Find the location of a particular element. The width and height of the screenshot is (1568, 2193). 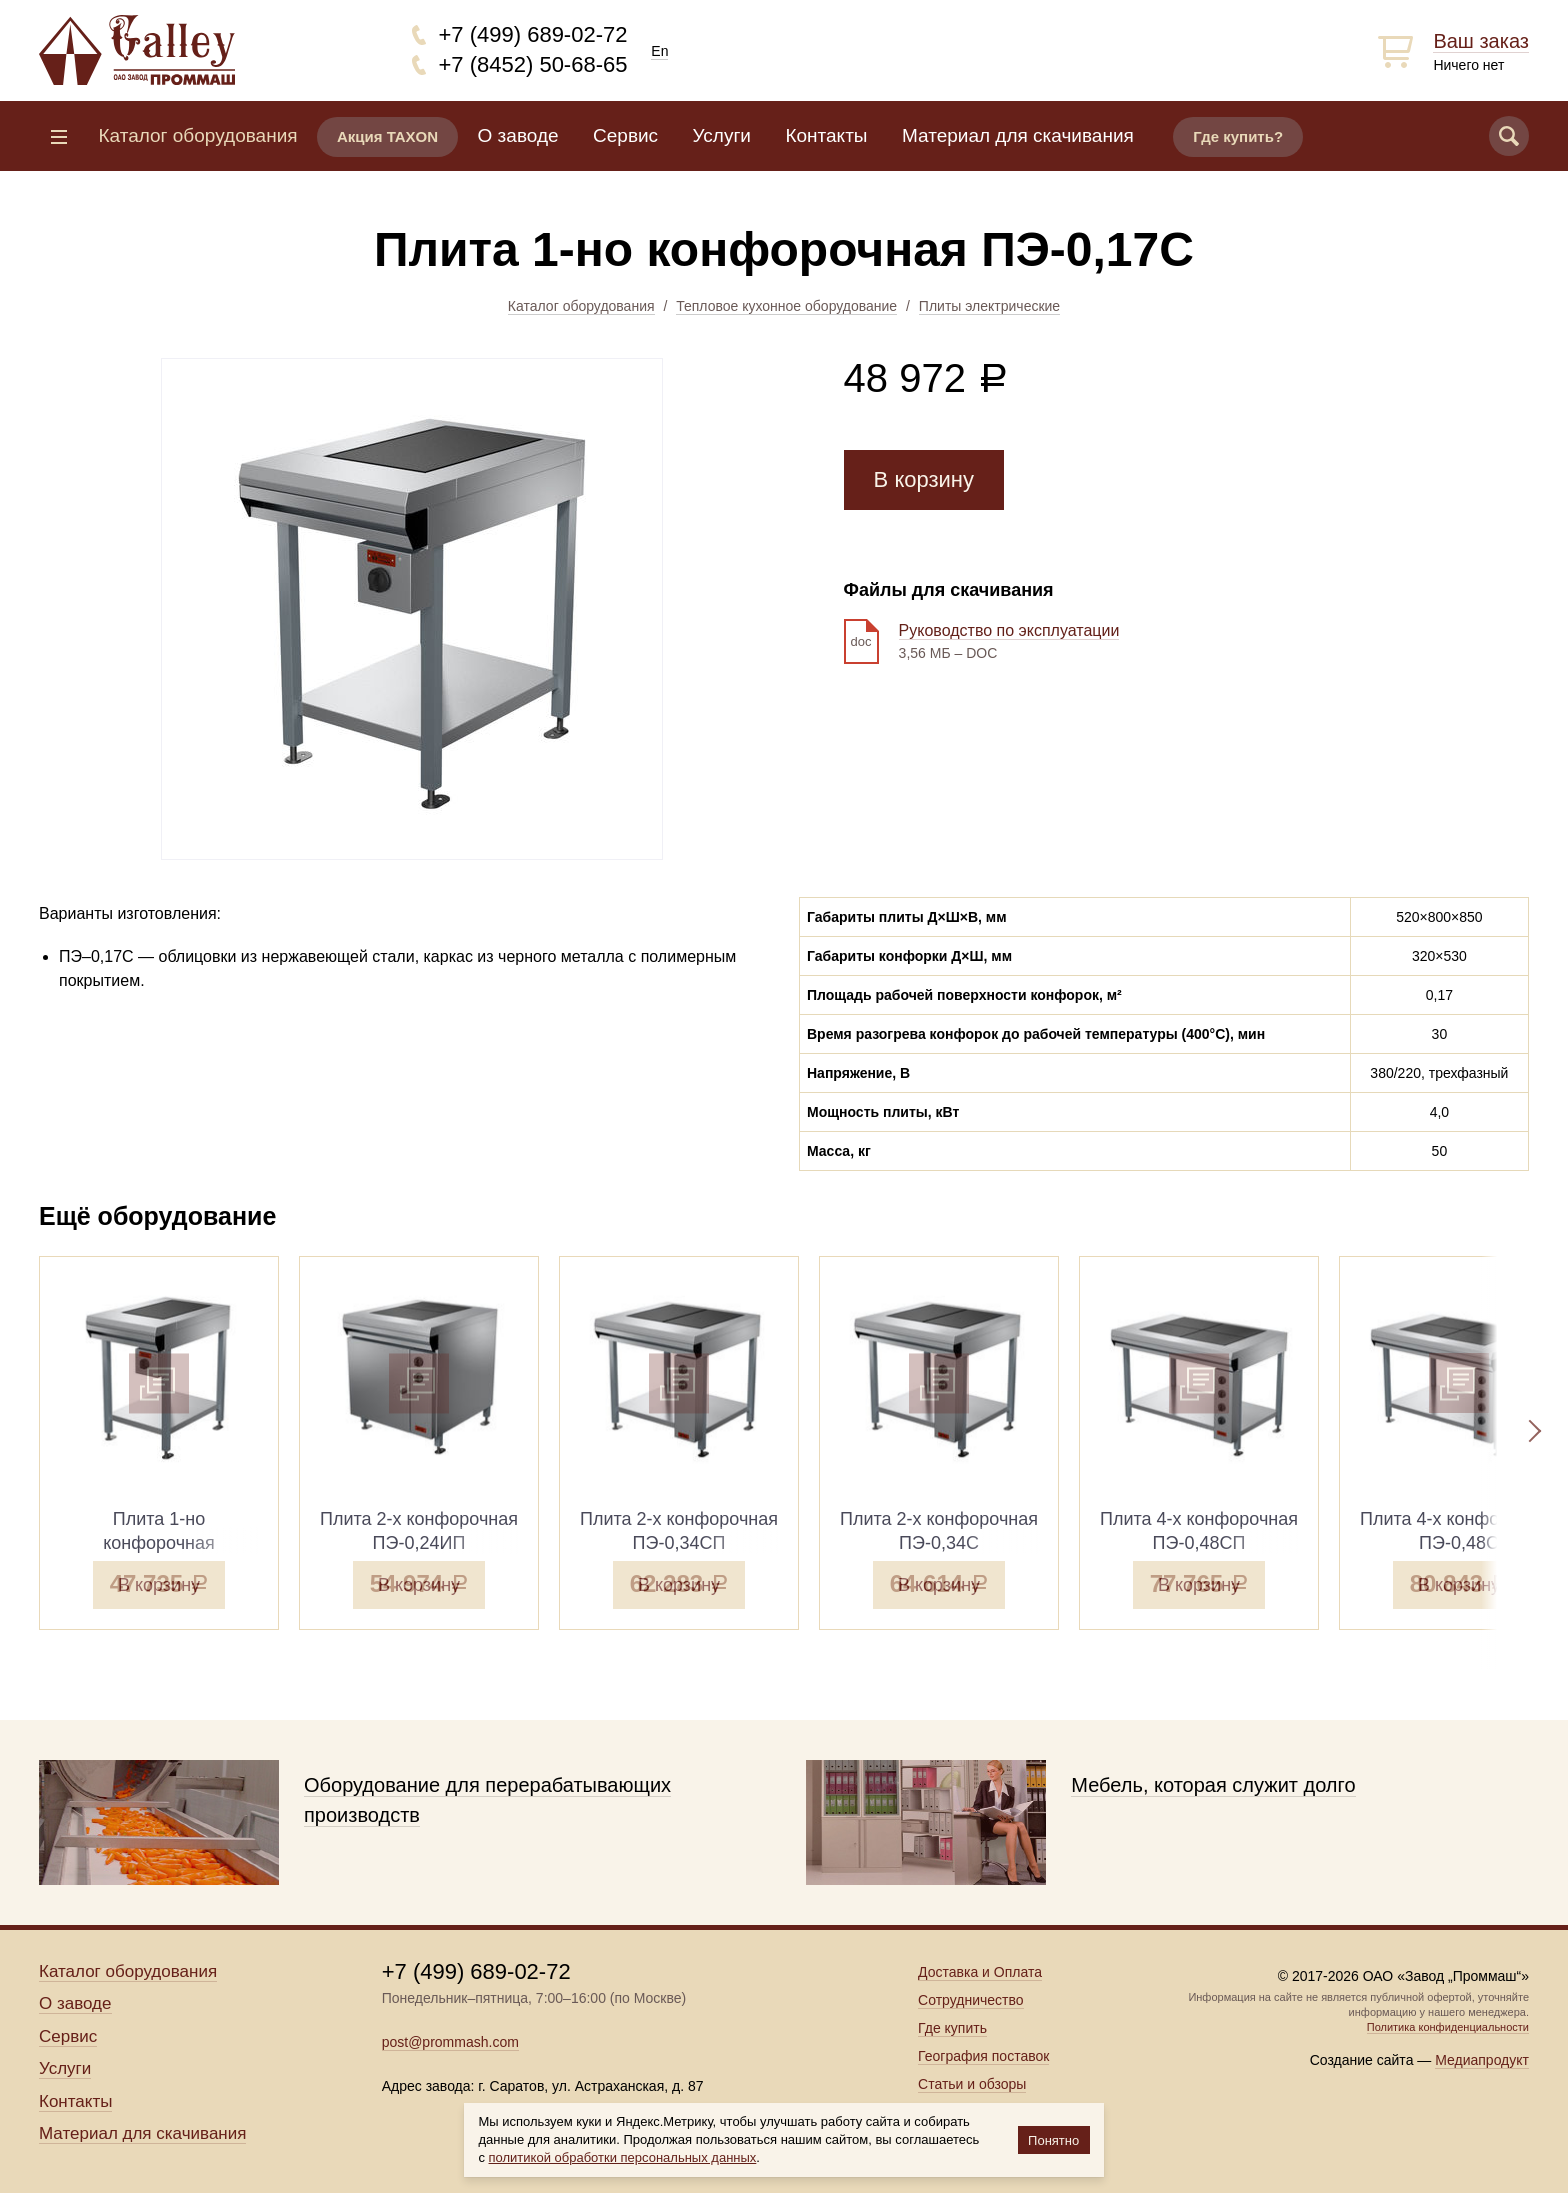

Услуги is located at coordinates (722, 135).